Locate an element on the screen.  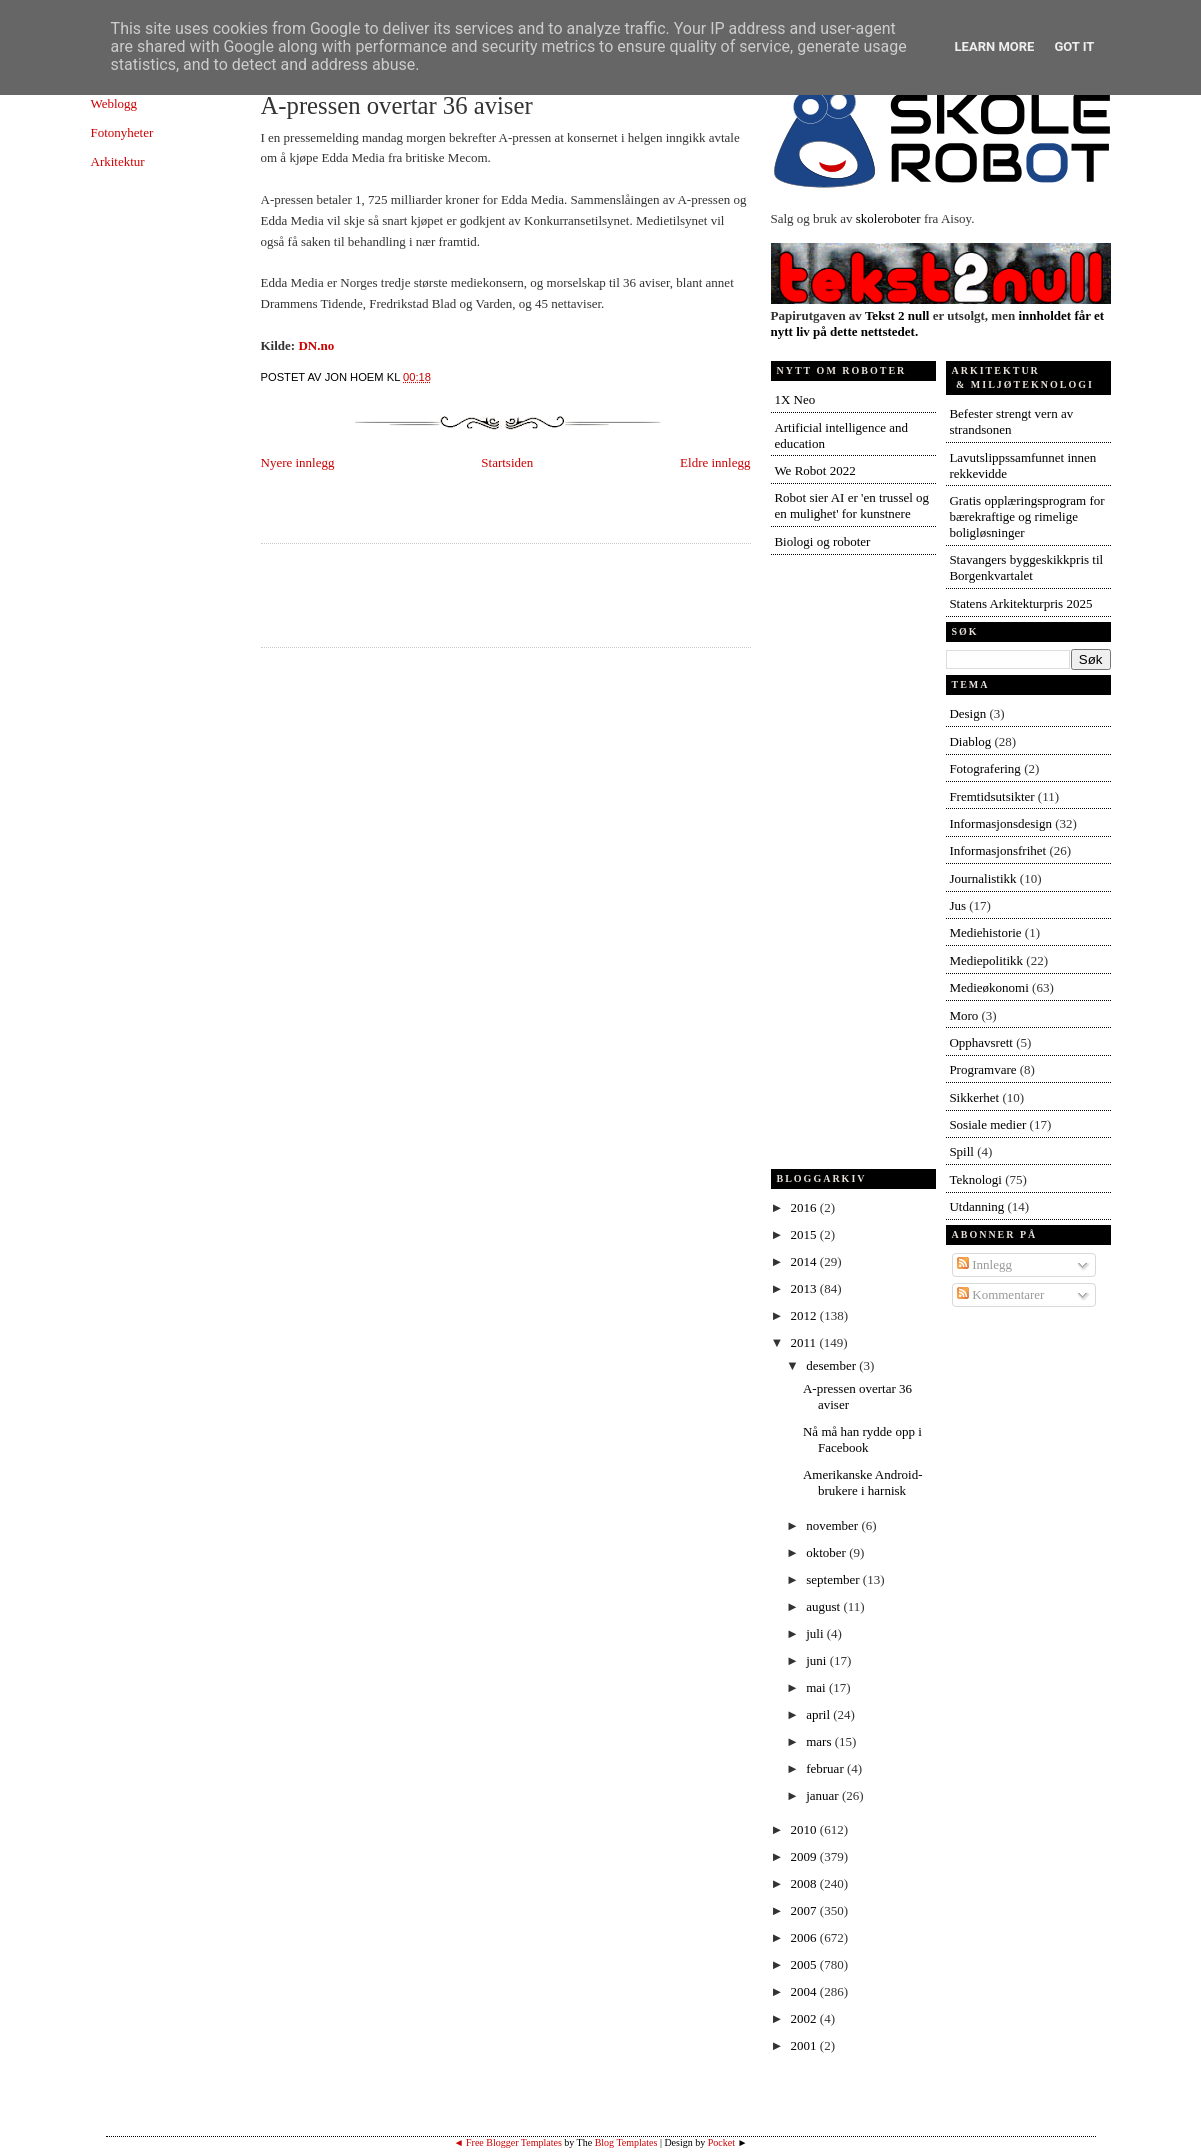
2009 is located at coordinates (805, 1856).